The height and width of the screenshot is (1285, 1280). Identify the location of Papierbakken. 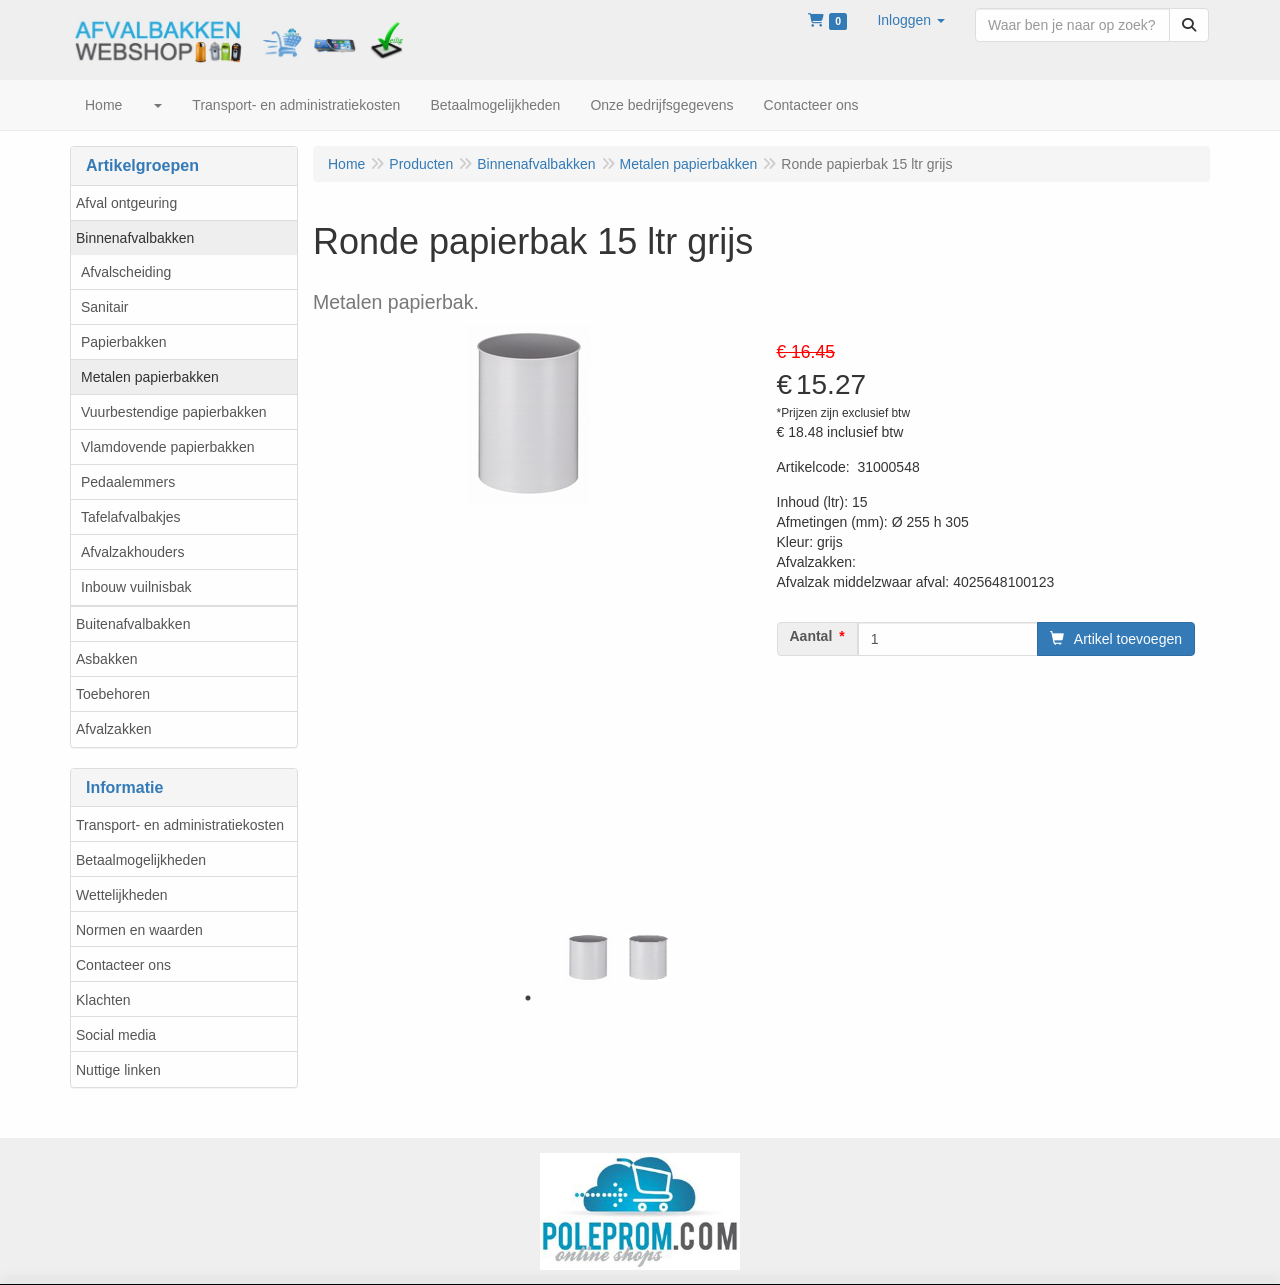
(124, 342).